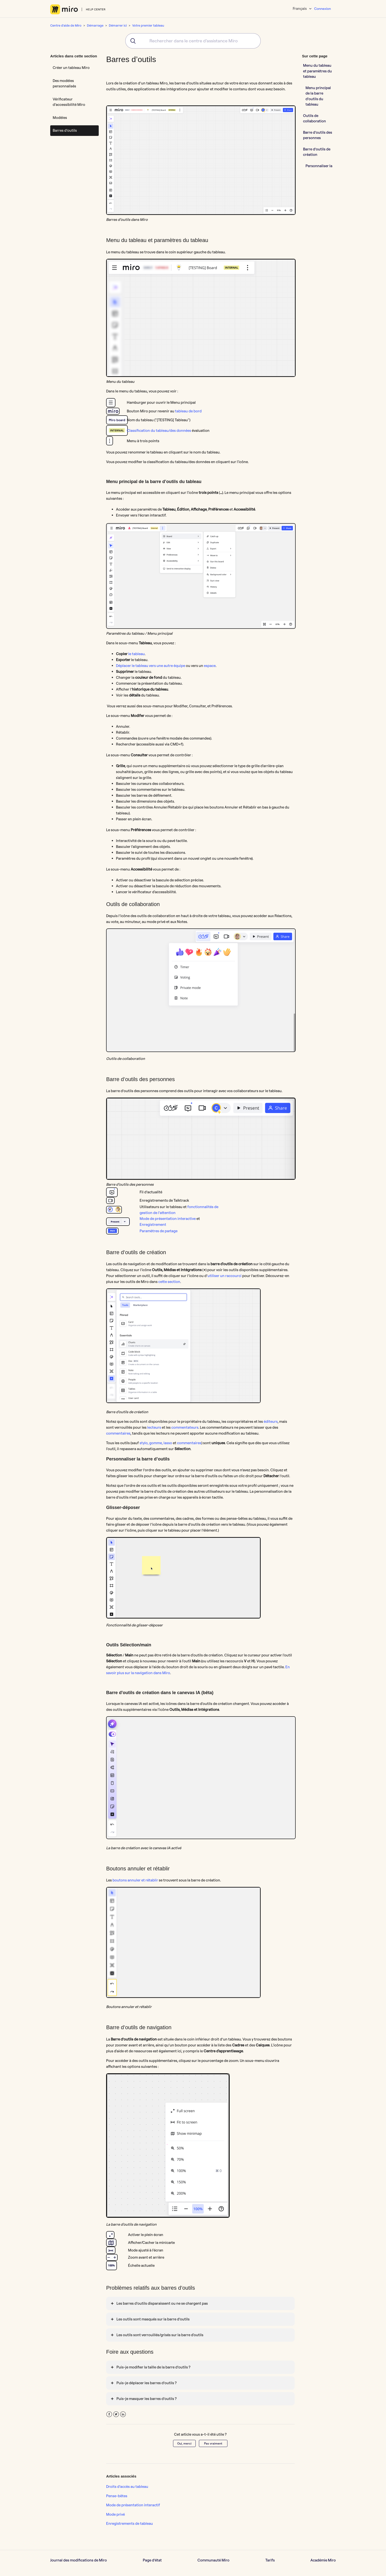 The height and width of the screenshot is (2576, 386). What do you see at coordinates (116, 2496) in the screenshot?
I see `Pense-bêtes` at bounding box center [116, 2496].